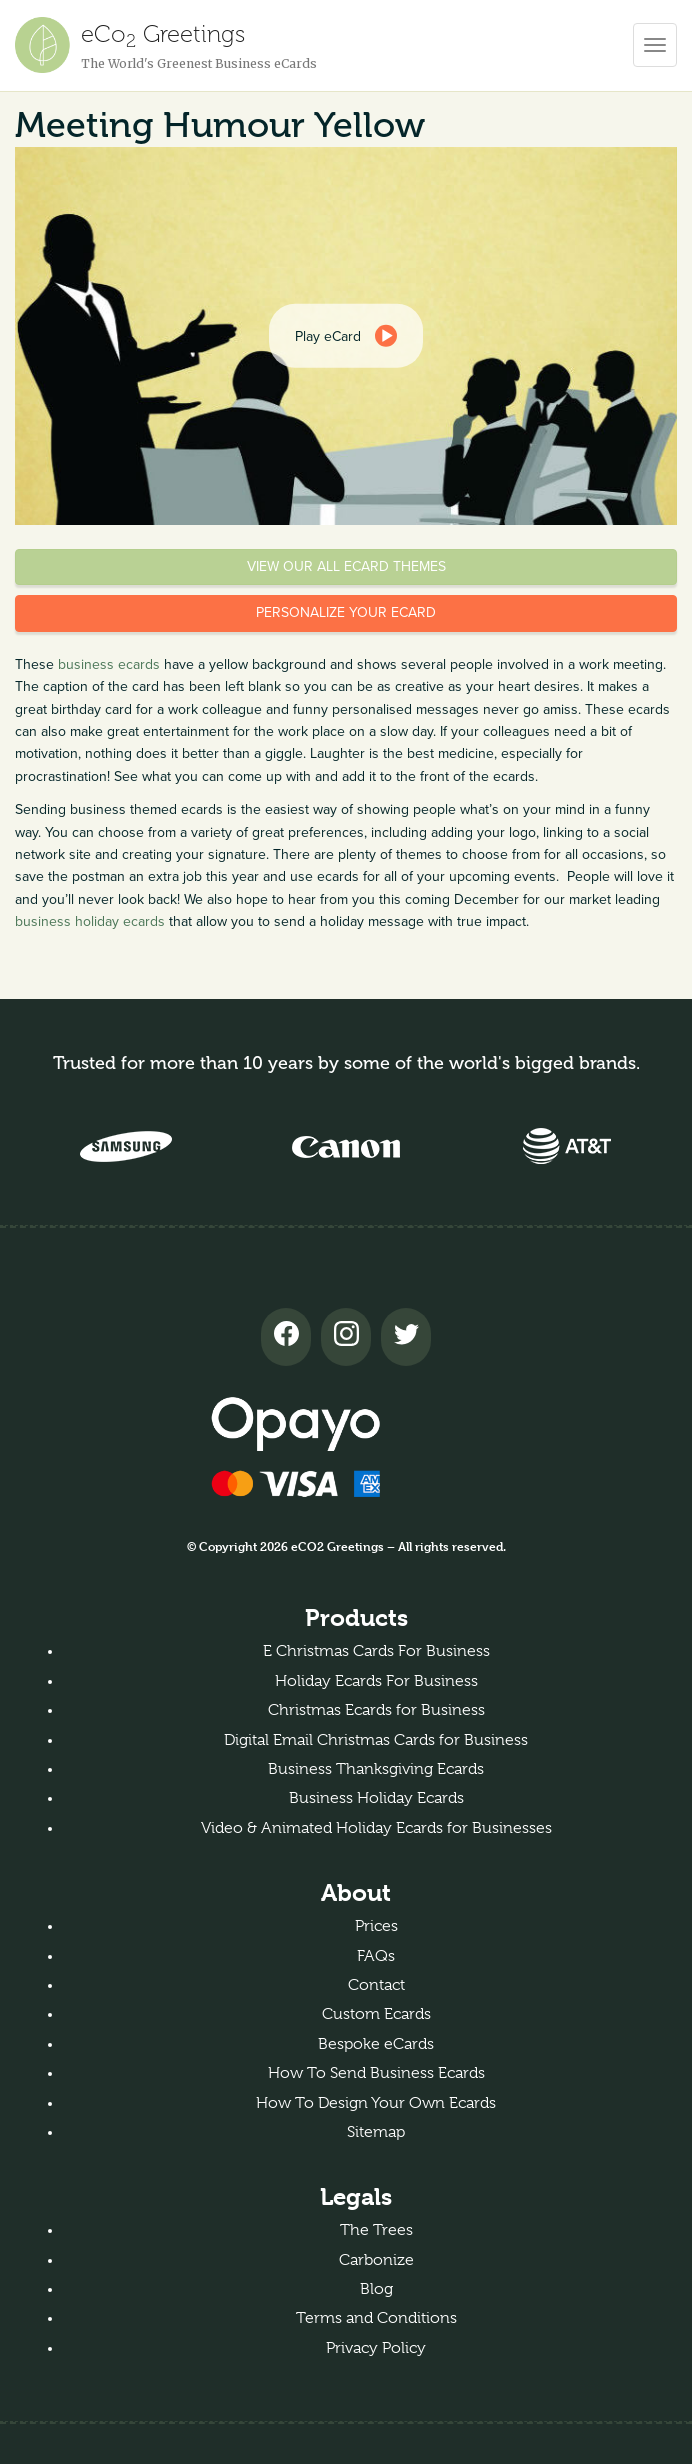 The height and width of the screenshot is (2464, 692). I want to click on Sitemap, so click(376, 2132).